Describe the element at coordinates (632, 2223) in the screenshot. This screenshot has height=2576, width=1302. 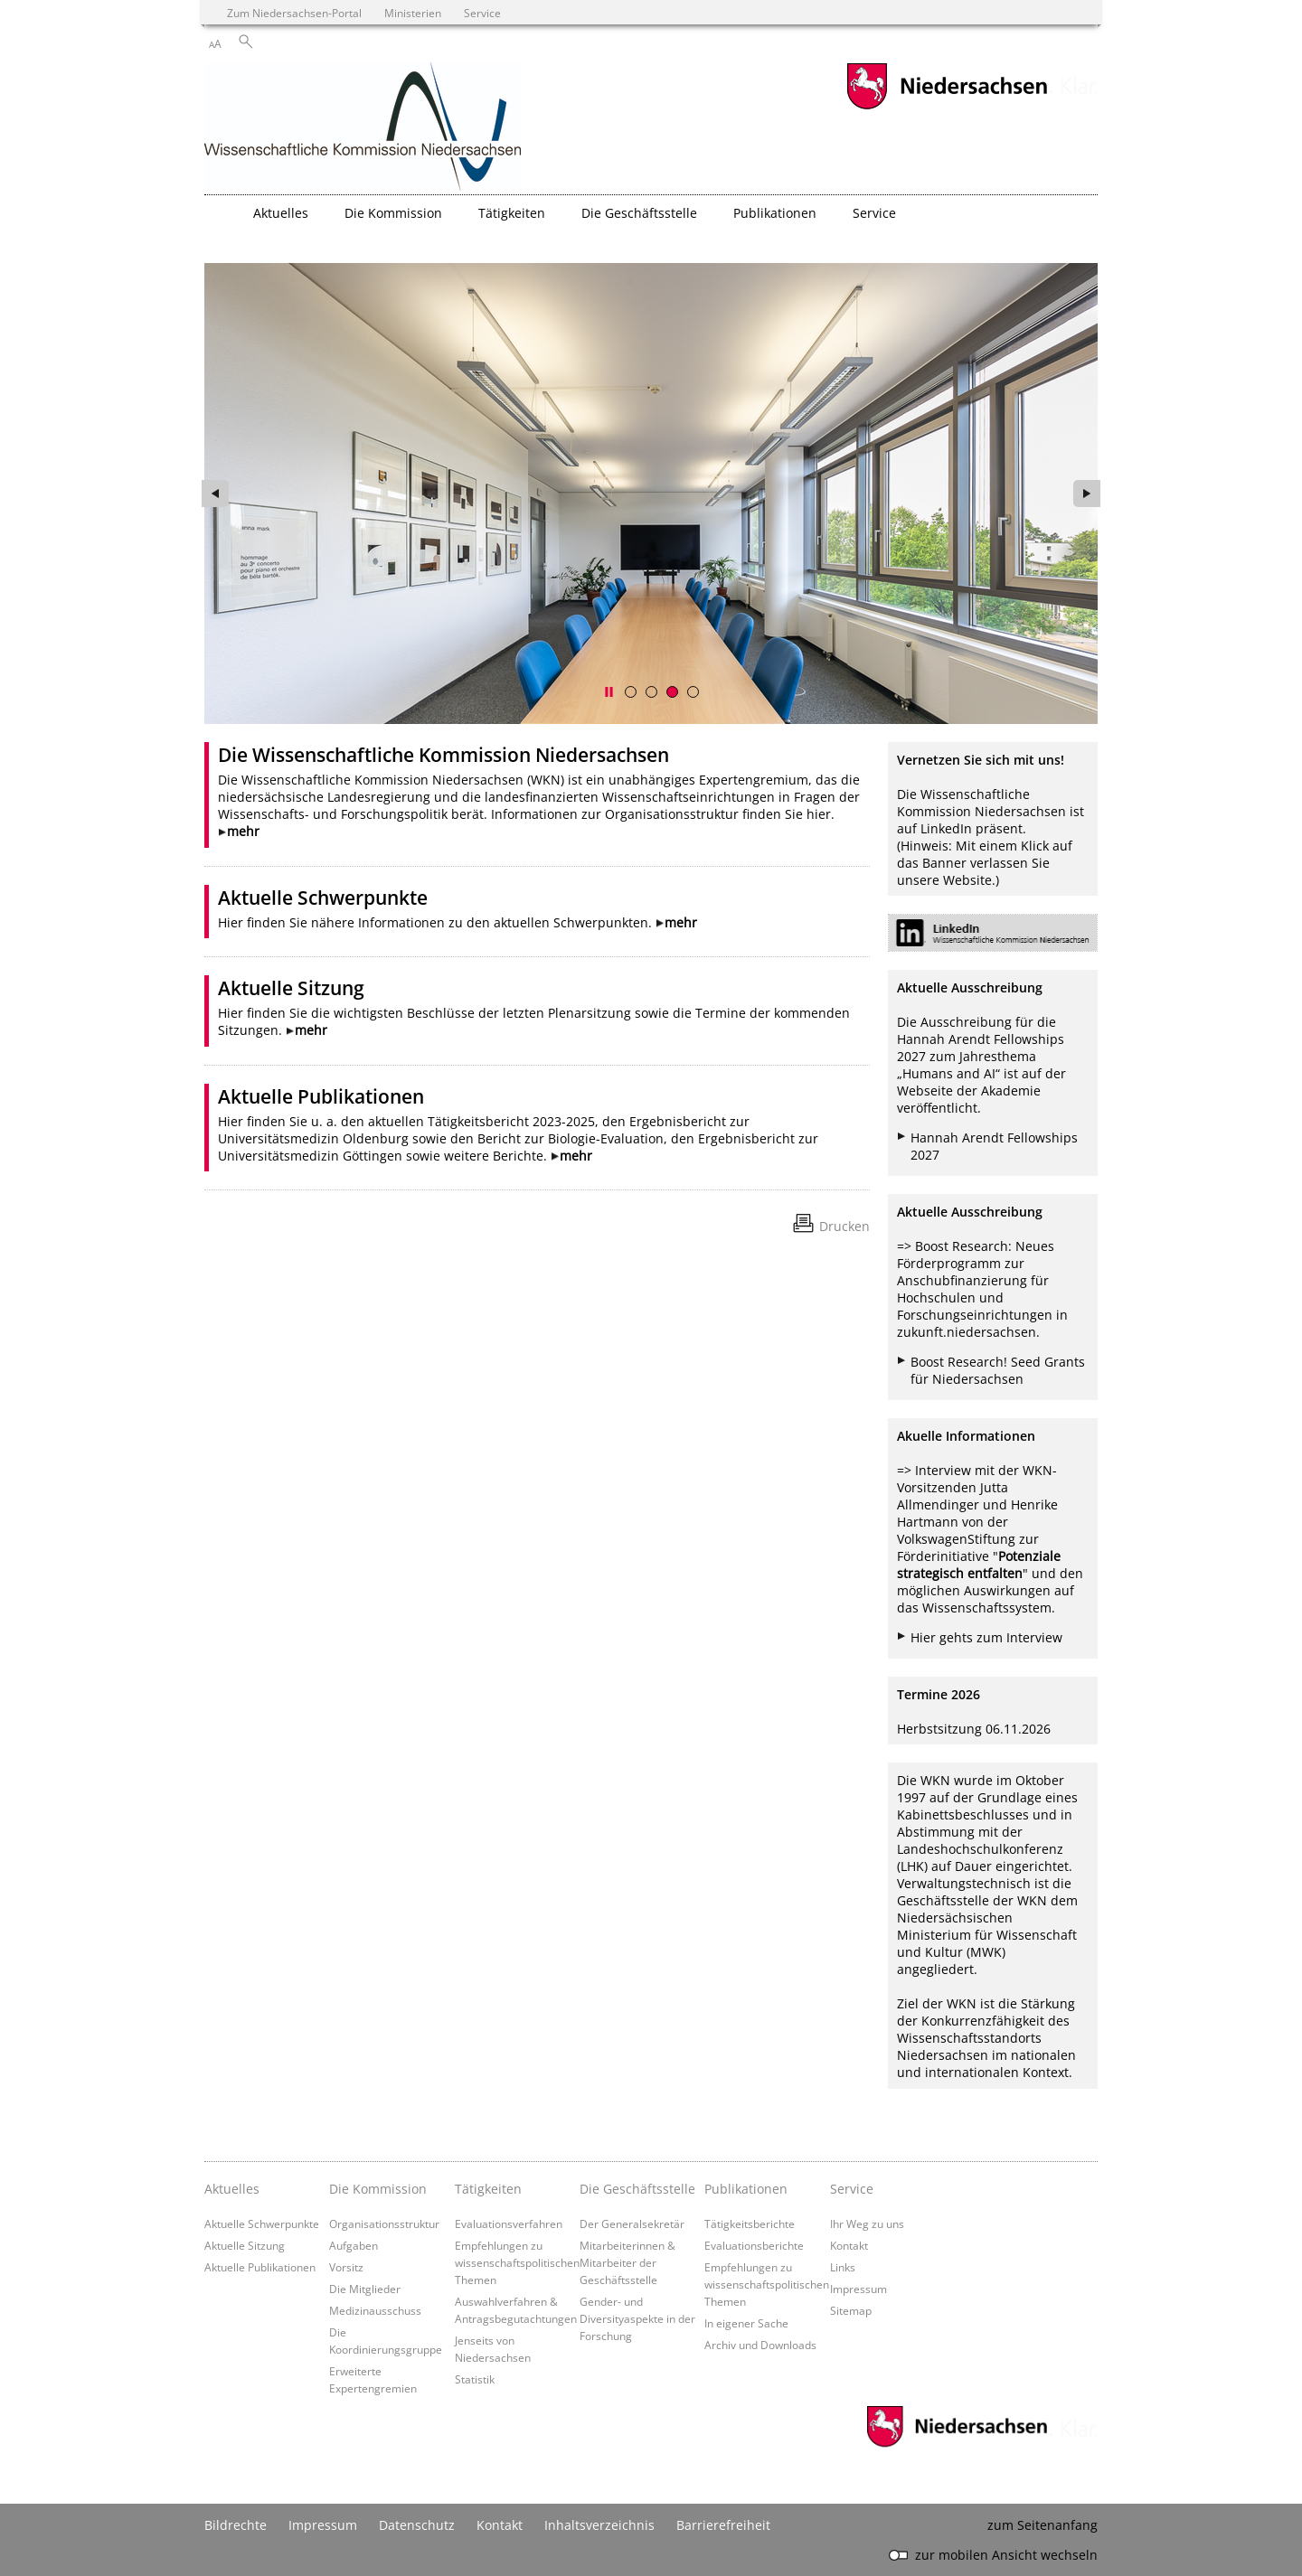
I see `Der Generalsekretär` at that location.